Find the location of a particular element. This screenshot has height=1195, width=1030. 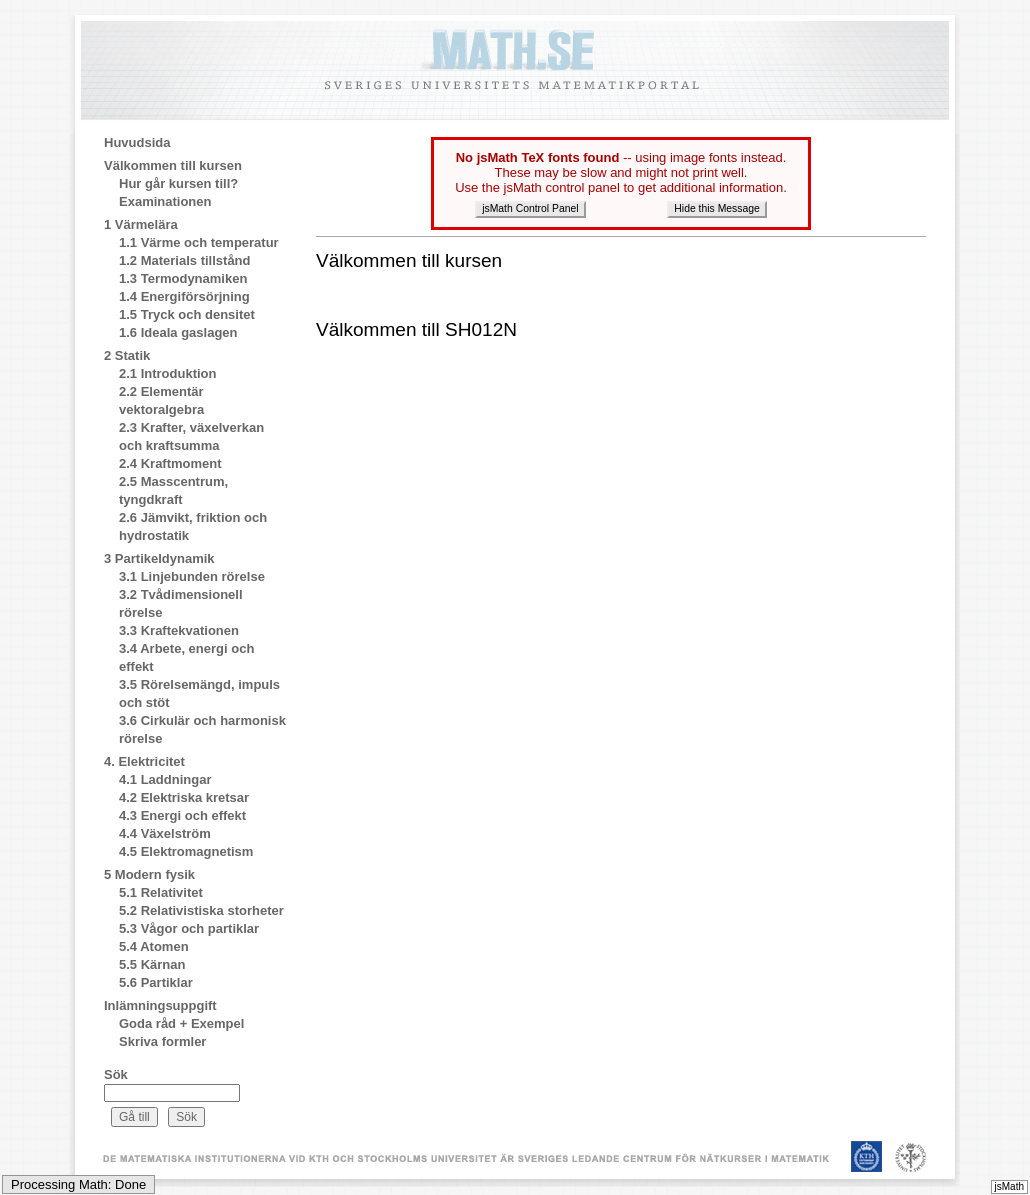

1.4 Energiförsörjning is located at coordinates (184, 296).